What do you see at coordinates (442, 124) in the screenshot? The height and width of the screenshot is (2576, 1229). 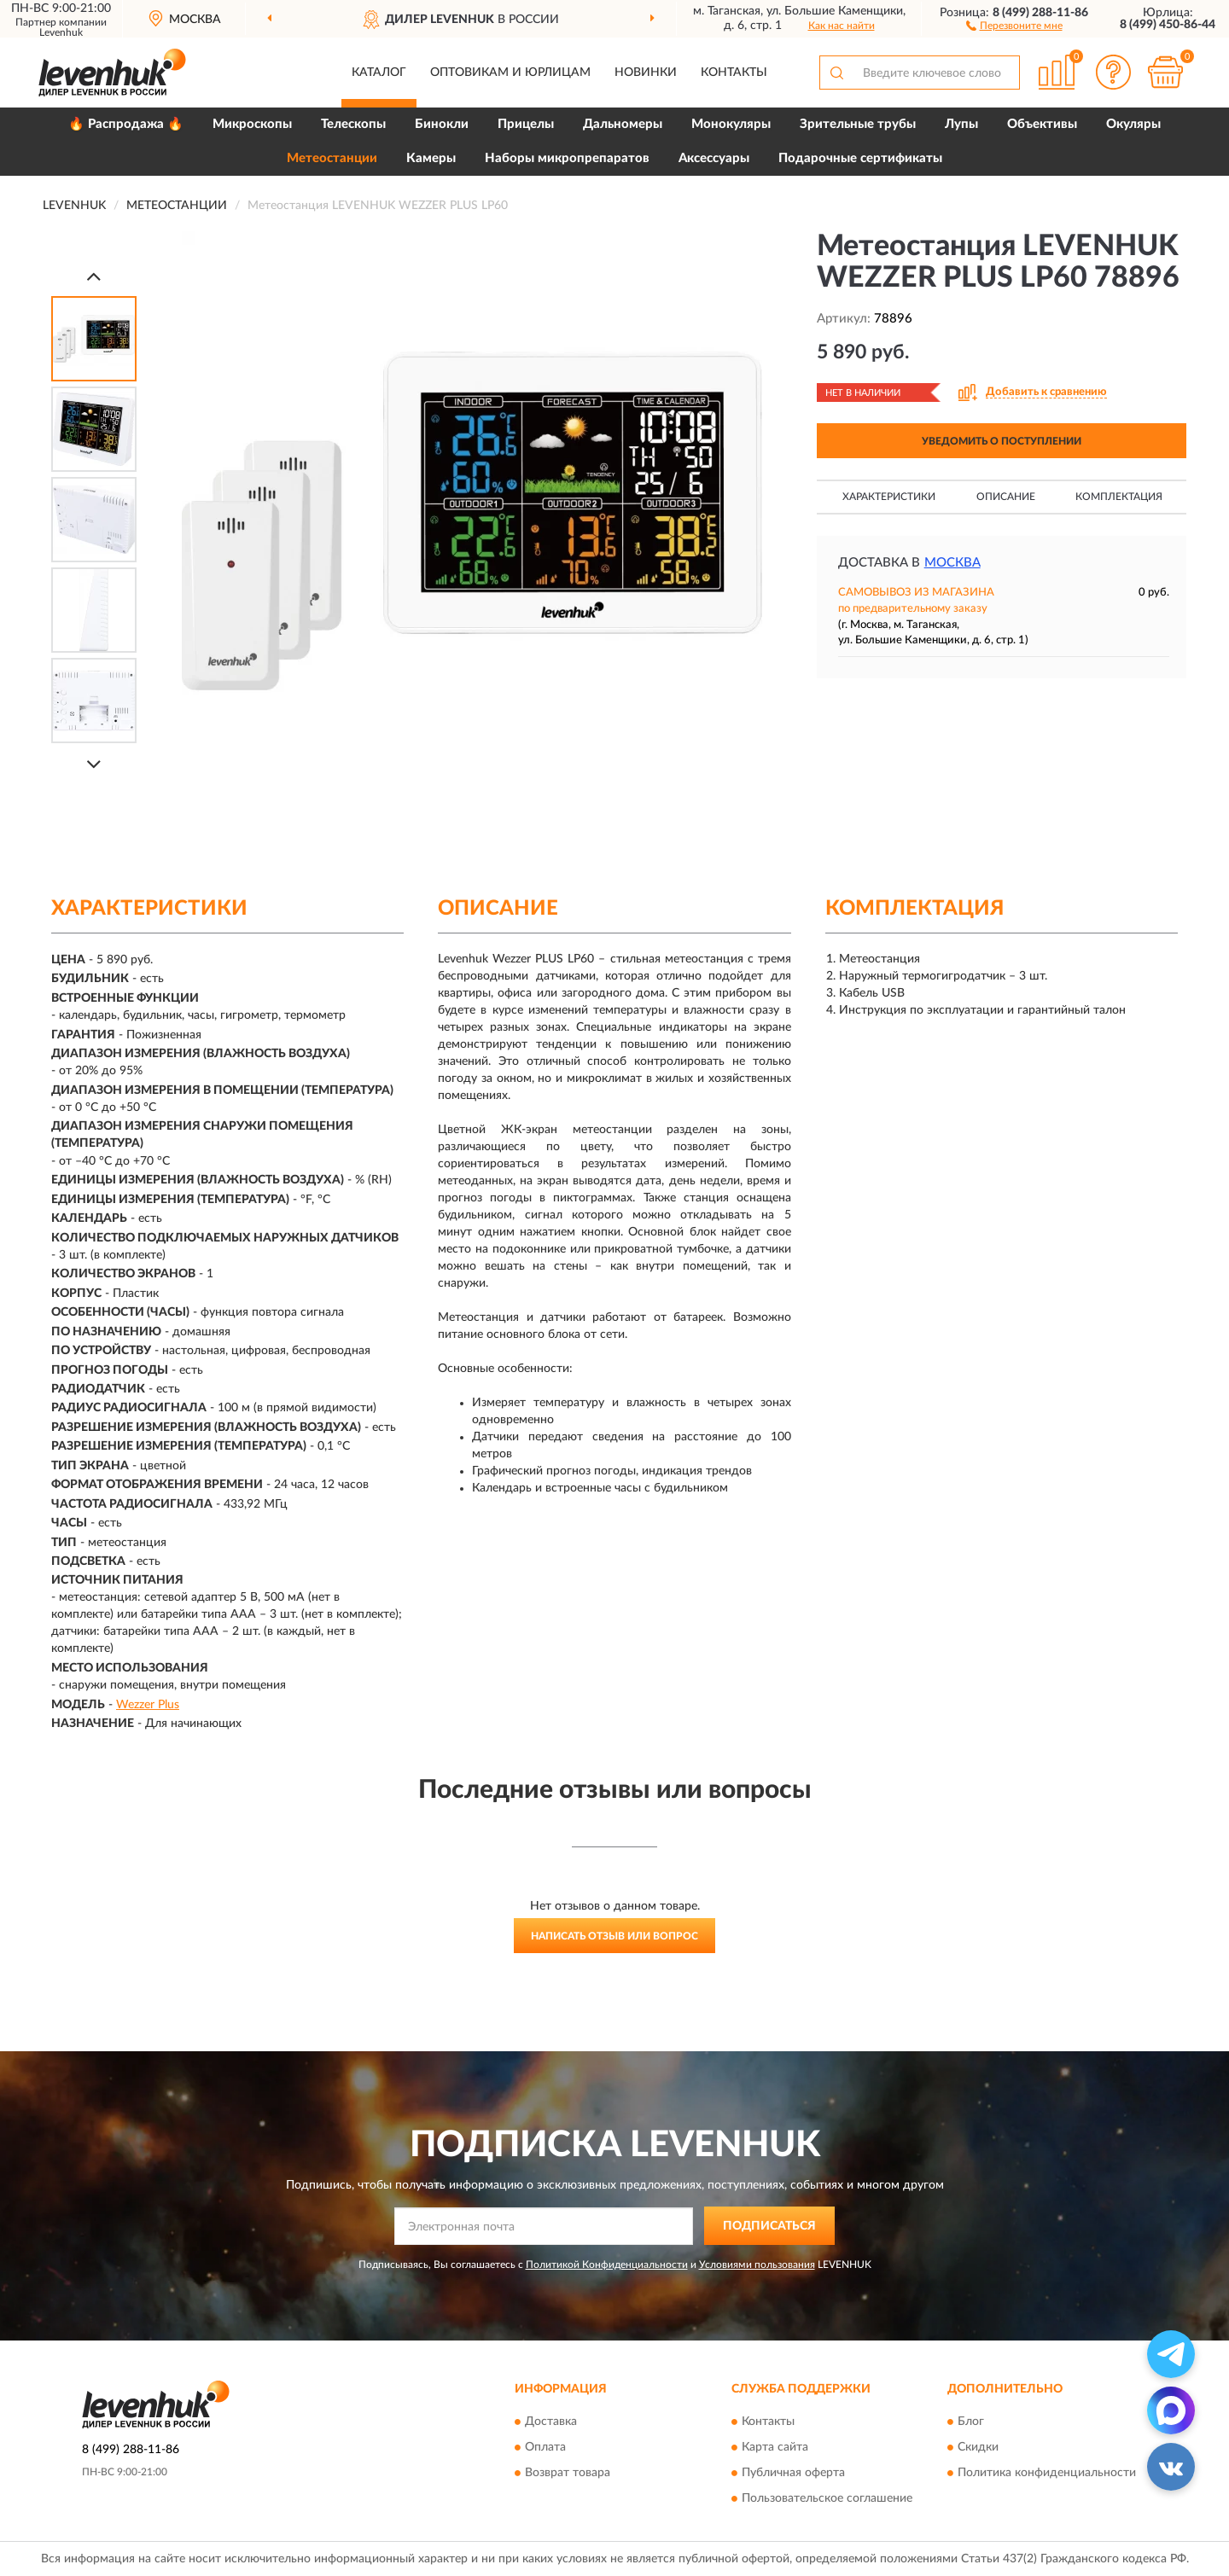 I see `Бинокли` at bounding box center [442, 124].